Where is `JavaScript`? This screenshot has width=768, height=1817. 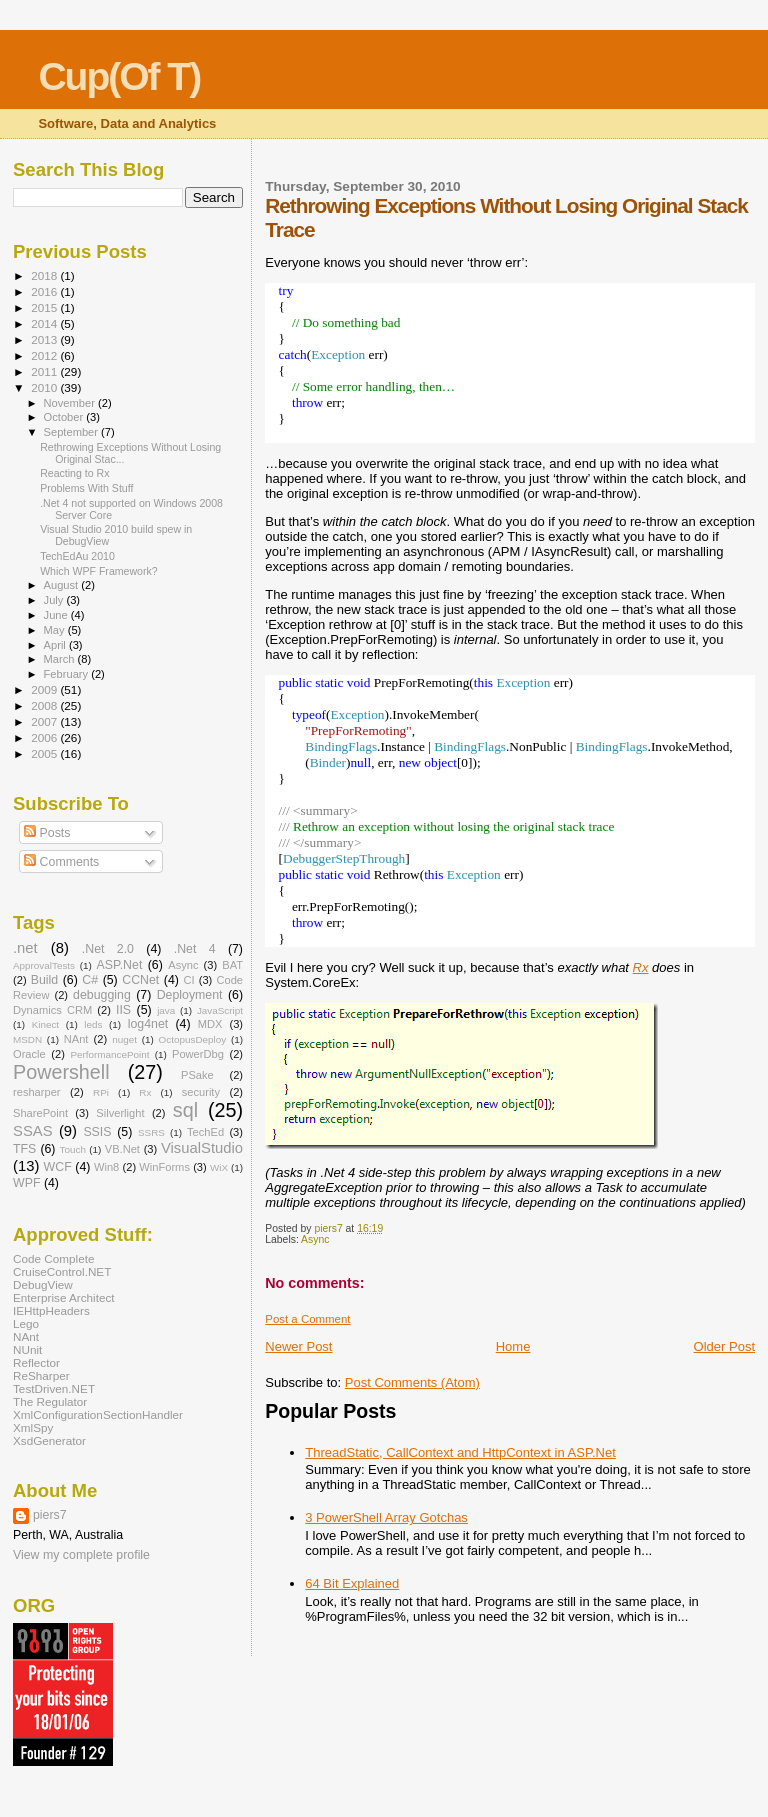 JavaScript is located at coordinates (220, 1010).